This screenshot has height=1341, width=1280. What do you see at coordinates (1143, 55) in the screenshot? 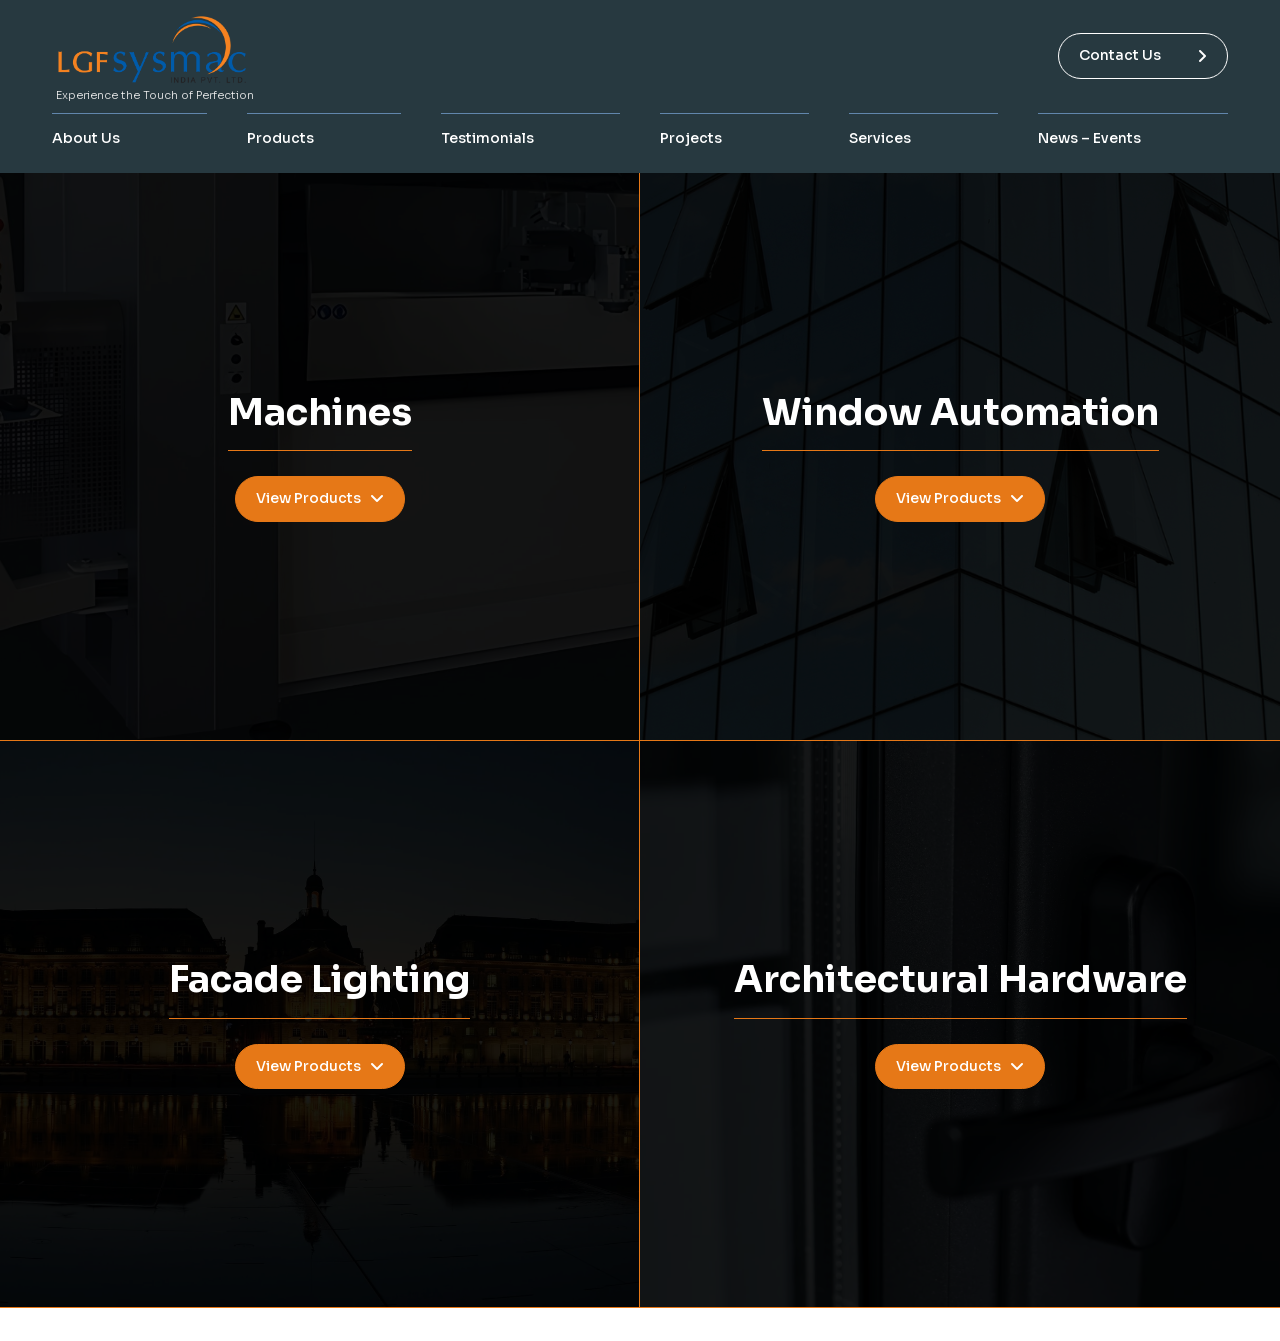
I see `Contact Us` at bounding box center [1143, 55].